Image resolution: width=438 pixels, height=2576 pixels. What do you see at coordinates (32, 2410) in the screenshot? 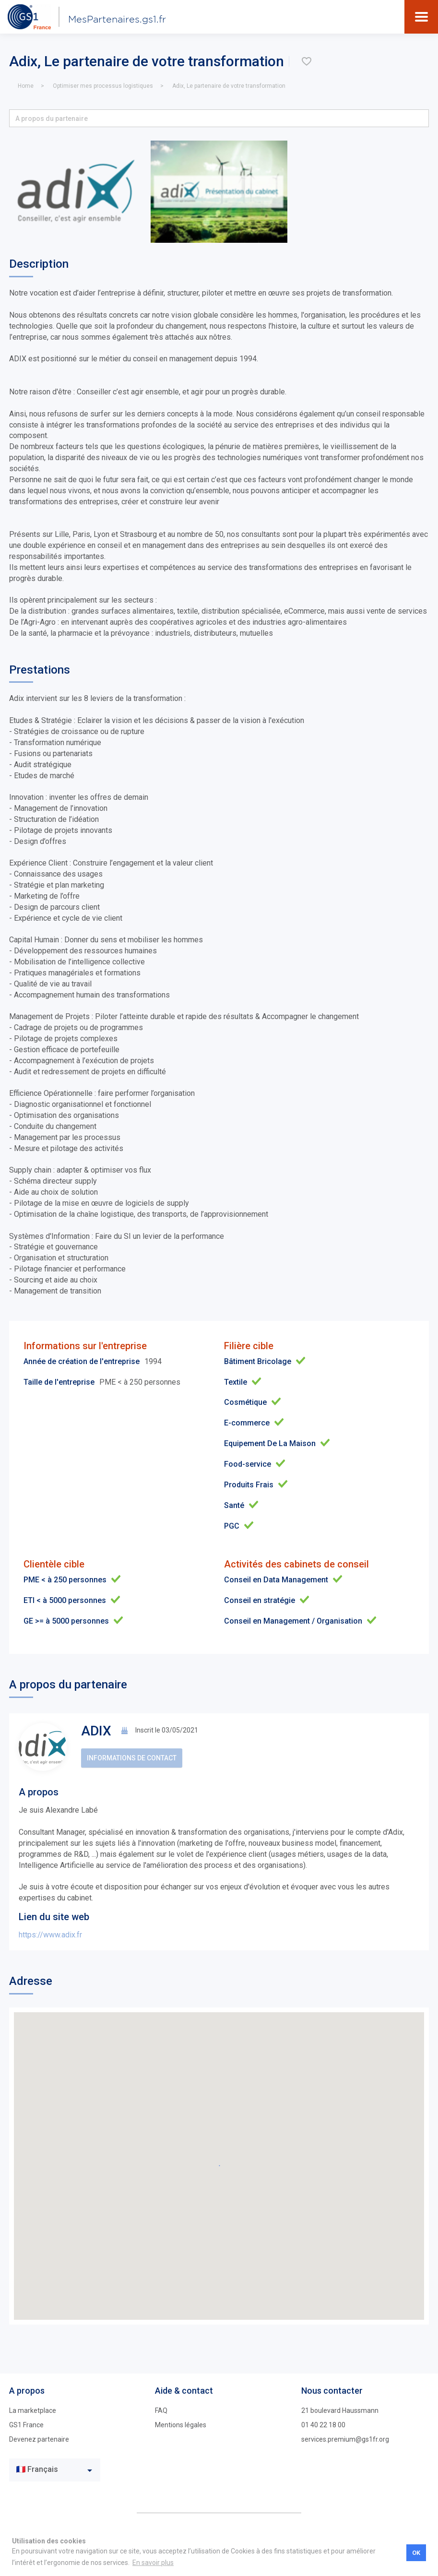
I see `La marketplace` at bounding box center [32, 2410].